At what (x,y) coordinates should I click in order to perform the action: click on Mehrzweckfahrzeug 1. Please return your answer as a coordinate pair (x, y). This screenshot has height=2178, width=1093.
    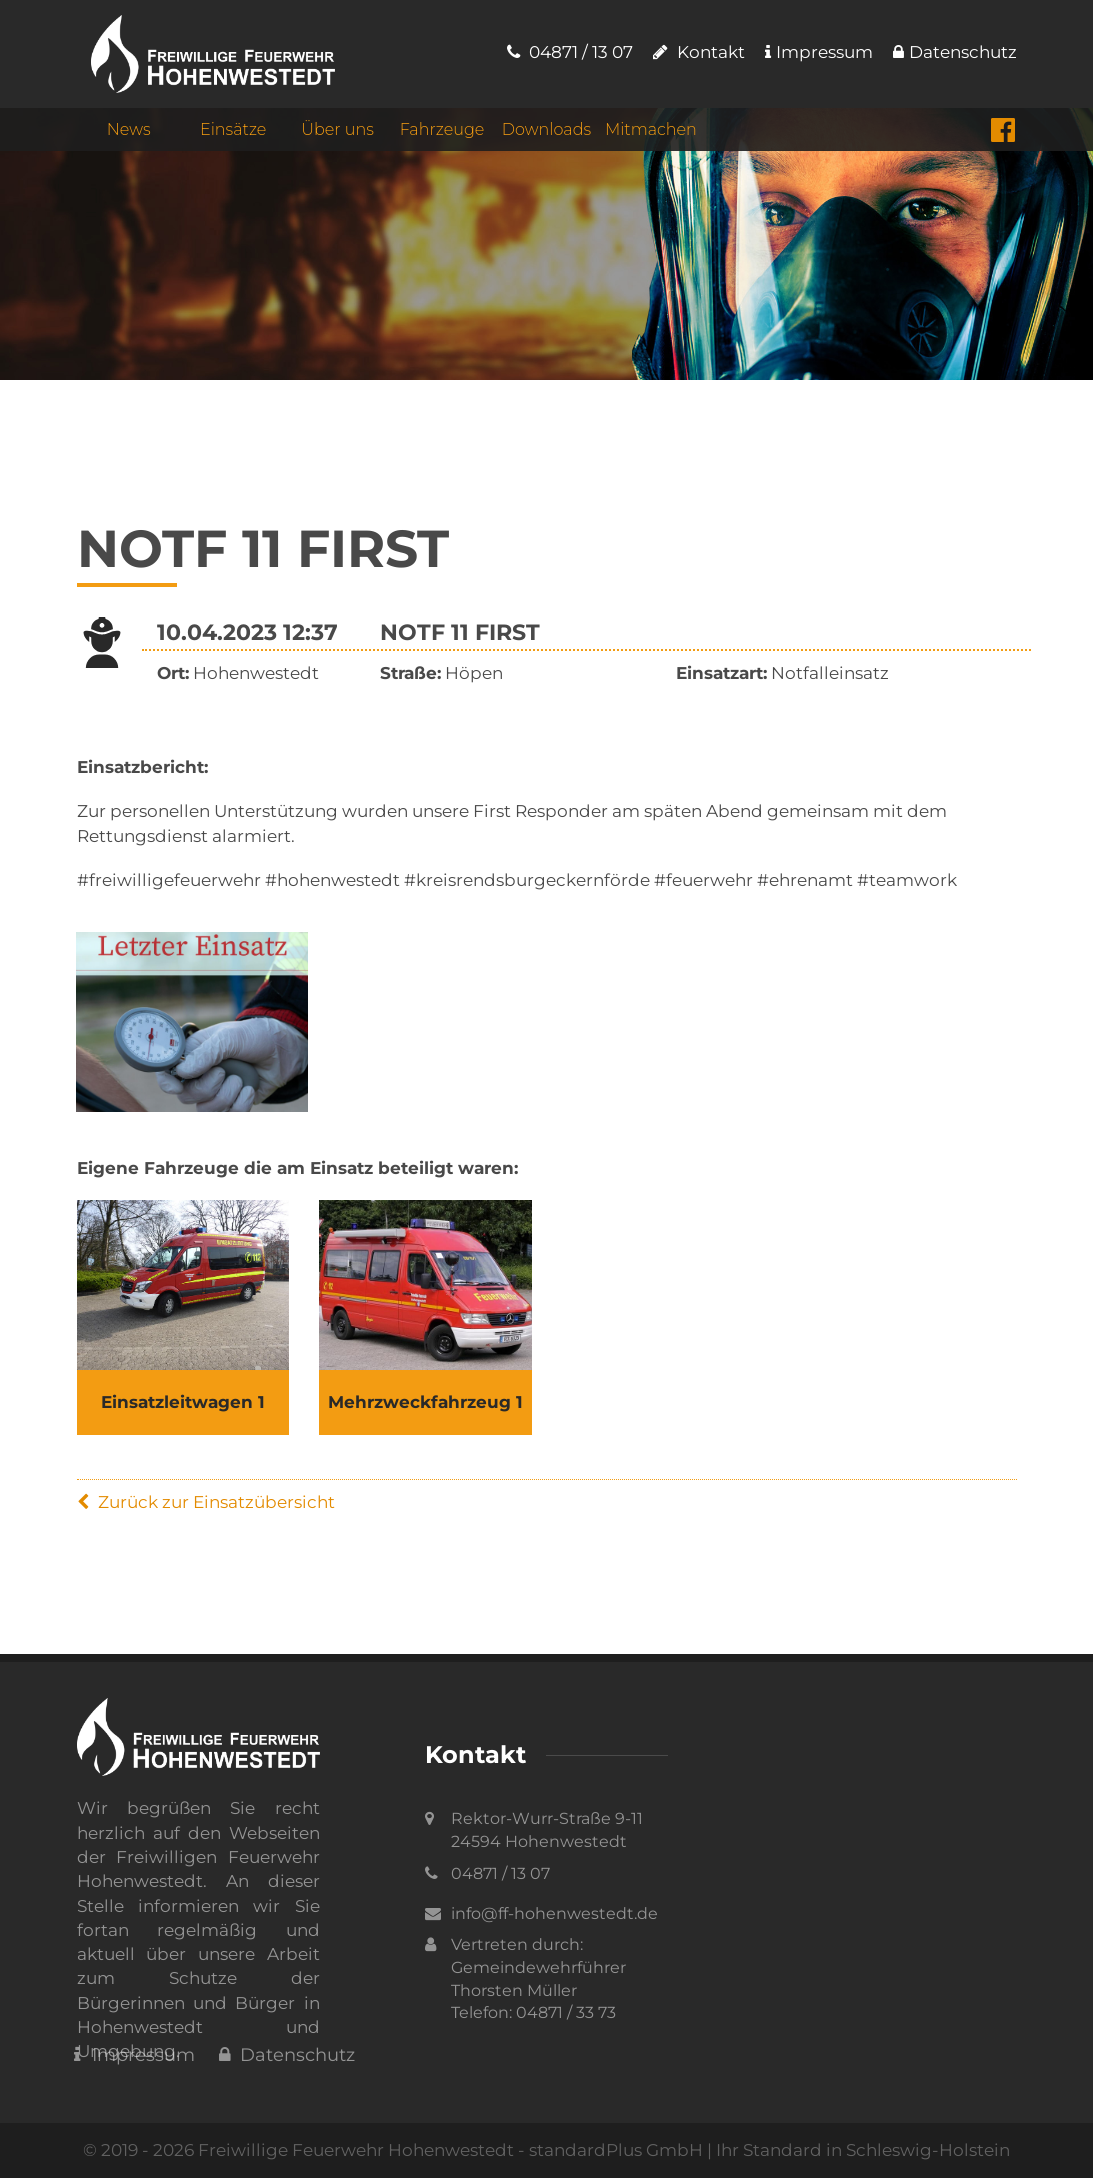
    Looking at the image, I should click on (425, 1402).